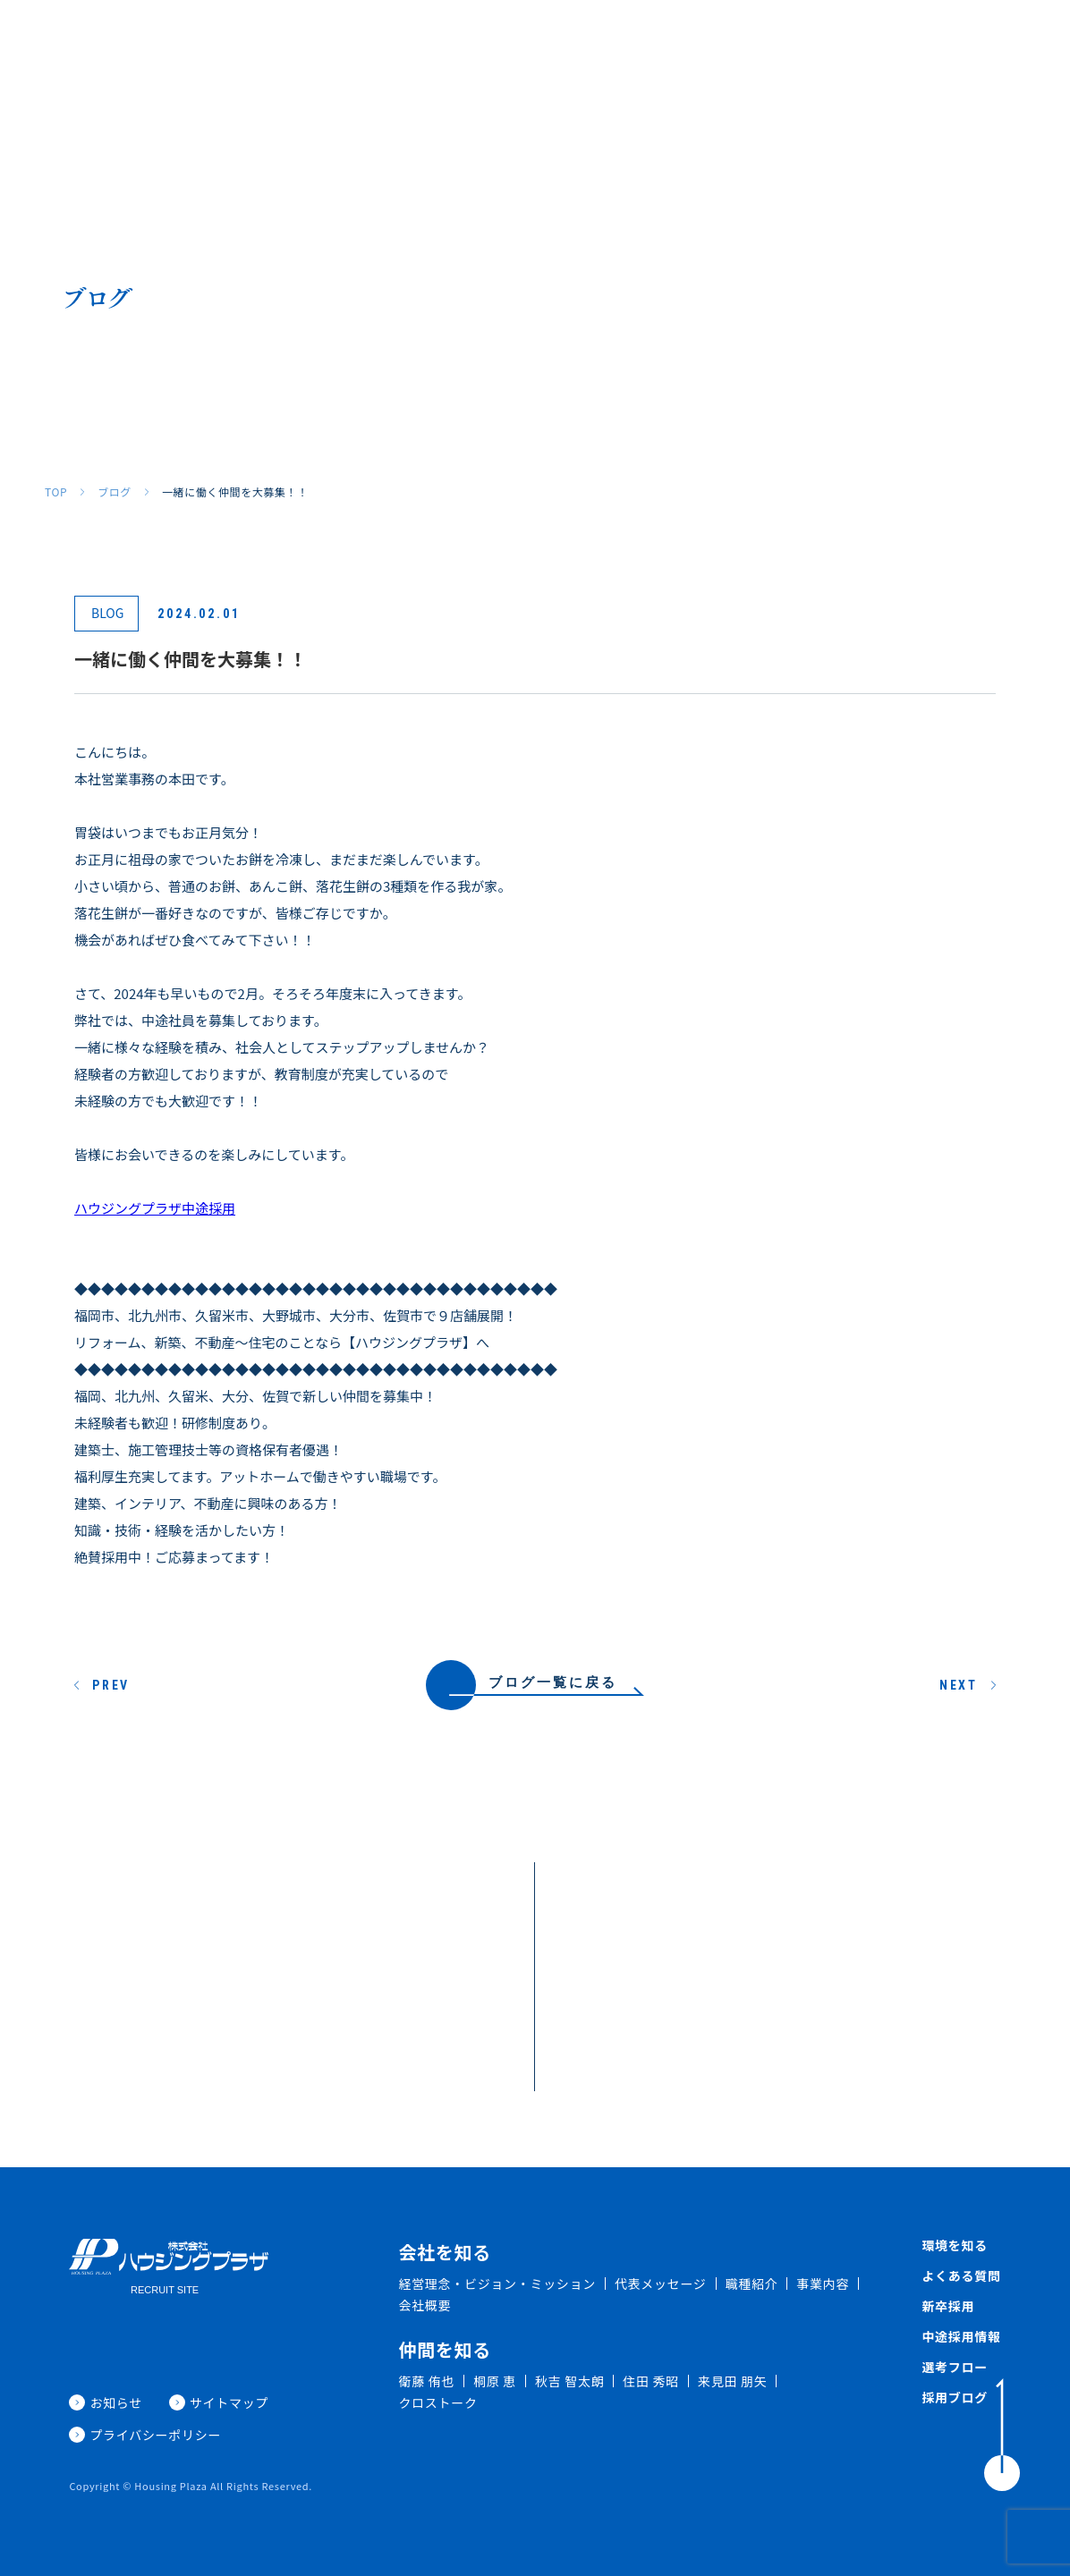  I want to click on 新卒採用, so click(774, 42).